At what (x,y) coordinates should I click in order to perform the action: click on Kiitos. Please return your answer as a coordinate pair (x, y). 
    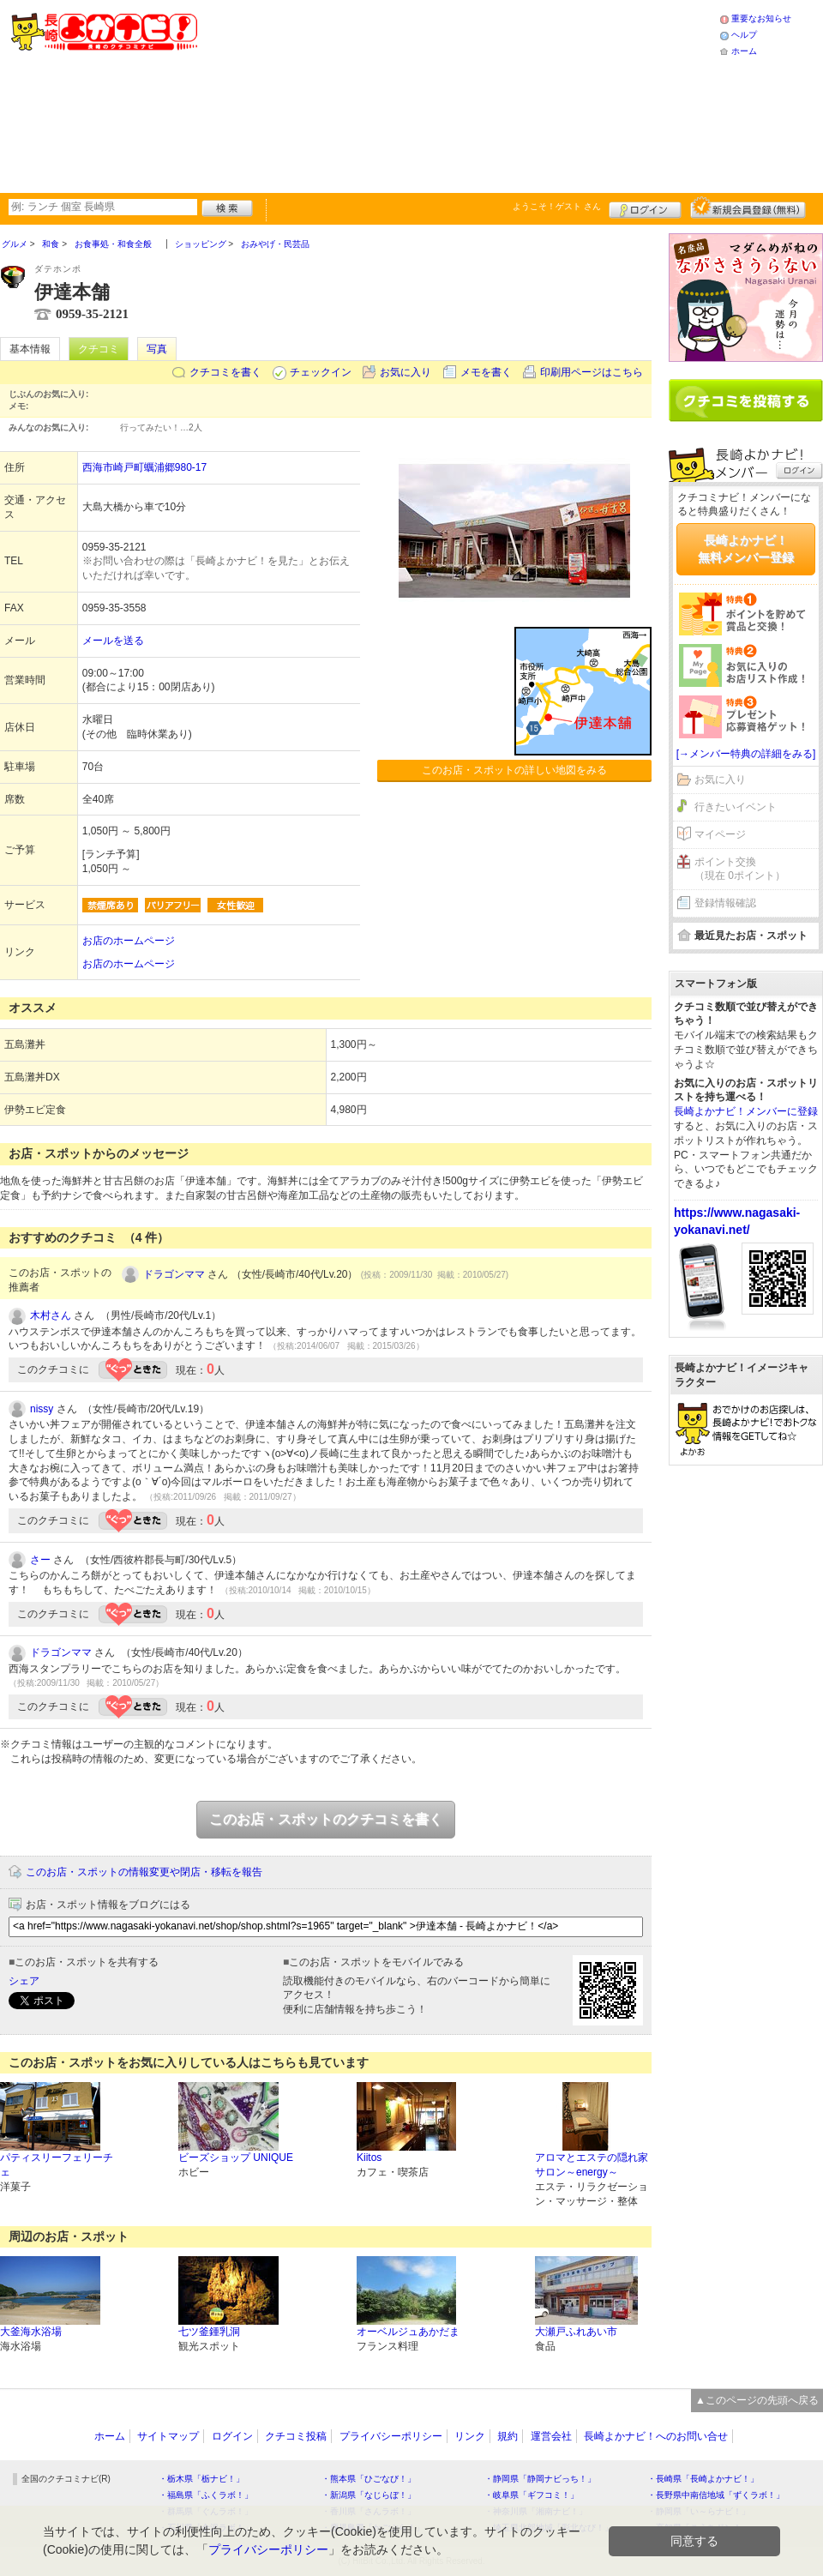
    Looking at the image, I should click on (369, 2158).